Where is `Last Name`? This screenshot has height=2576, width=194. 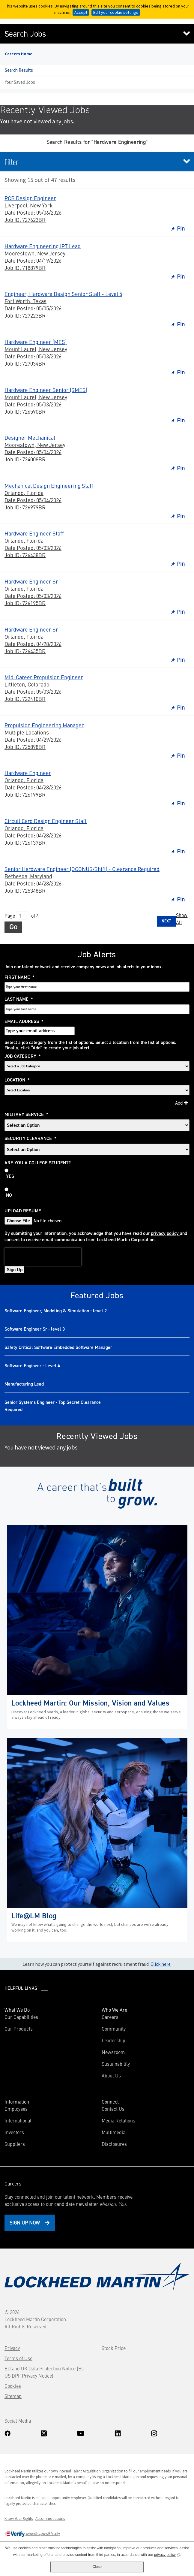
Last Name is located at coordinates (18, 999).